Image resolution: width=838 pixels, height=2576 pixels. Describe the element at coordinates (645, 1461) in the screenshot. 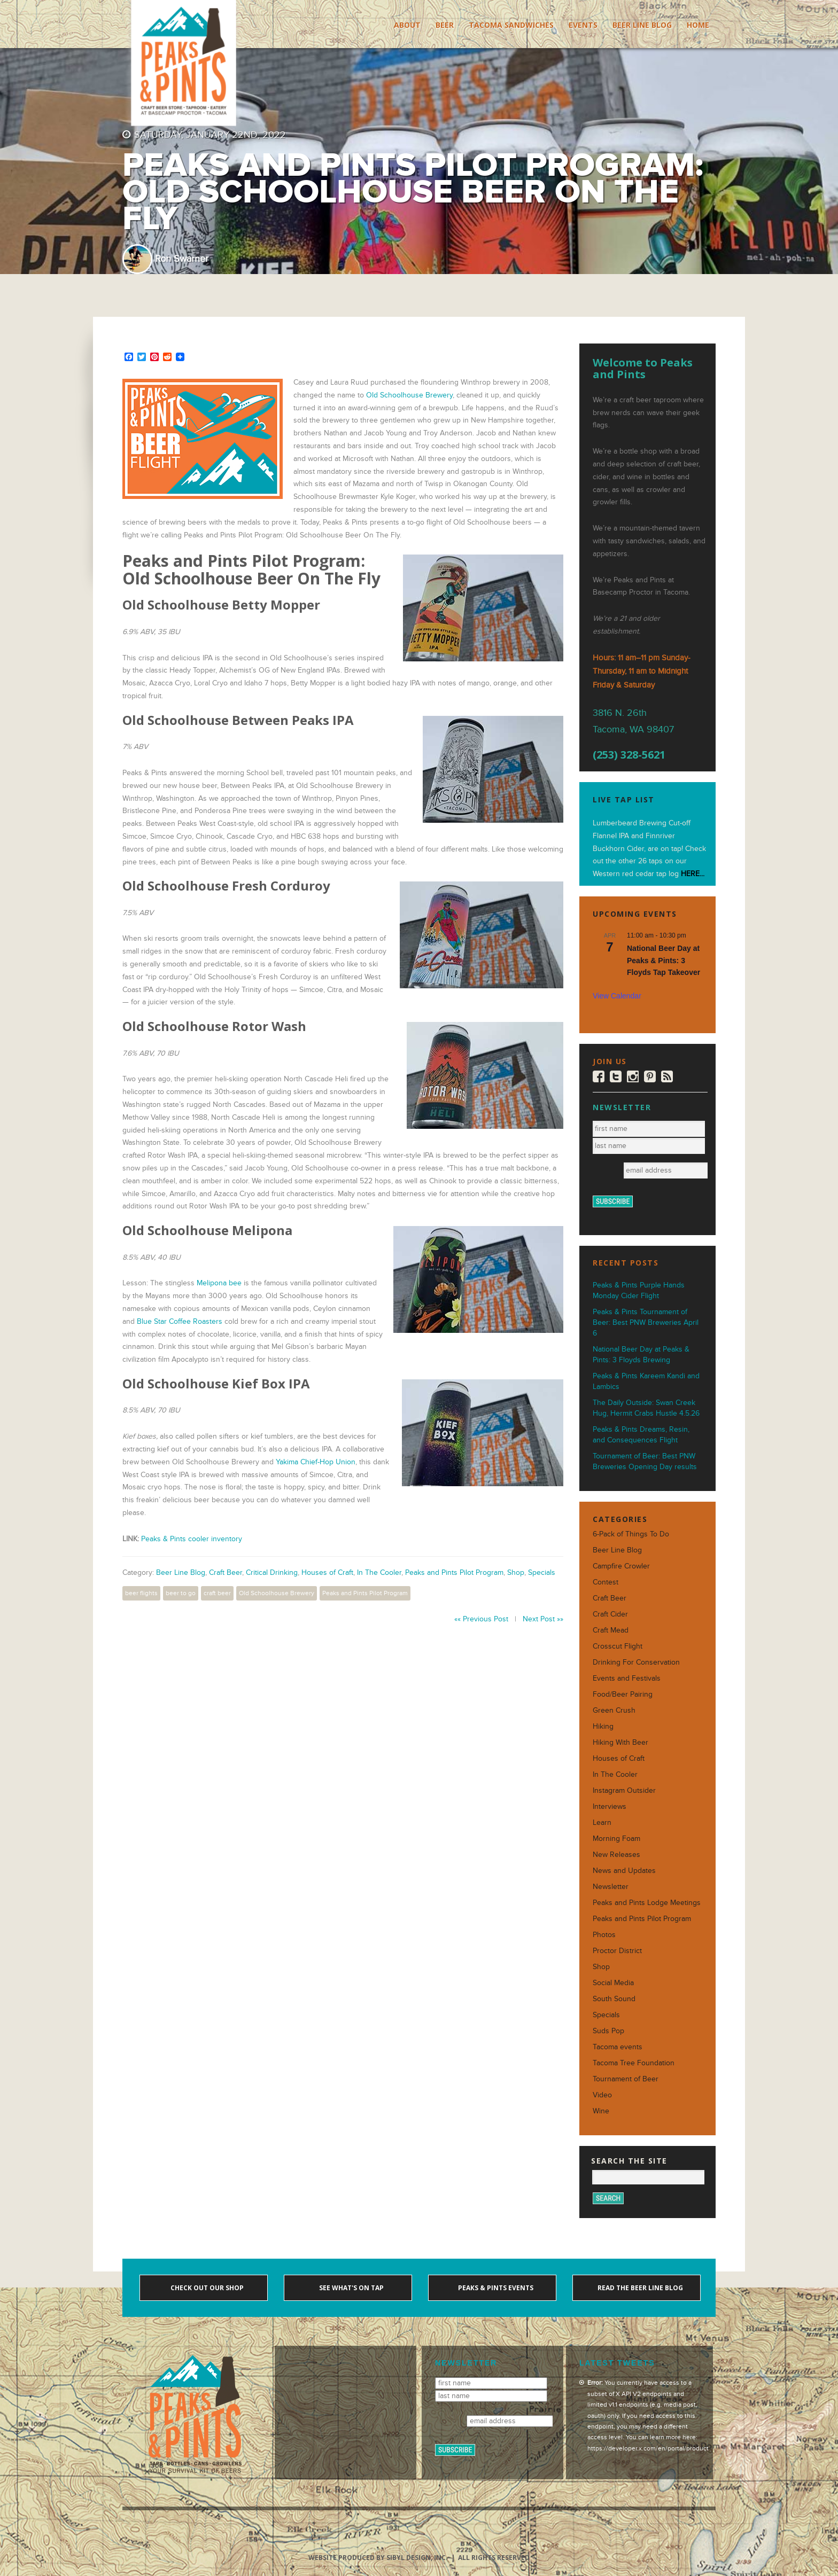

I see `Tournament of Beer: Best PNW Breweries Opening Day results` at that location.